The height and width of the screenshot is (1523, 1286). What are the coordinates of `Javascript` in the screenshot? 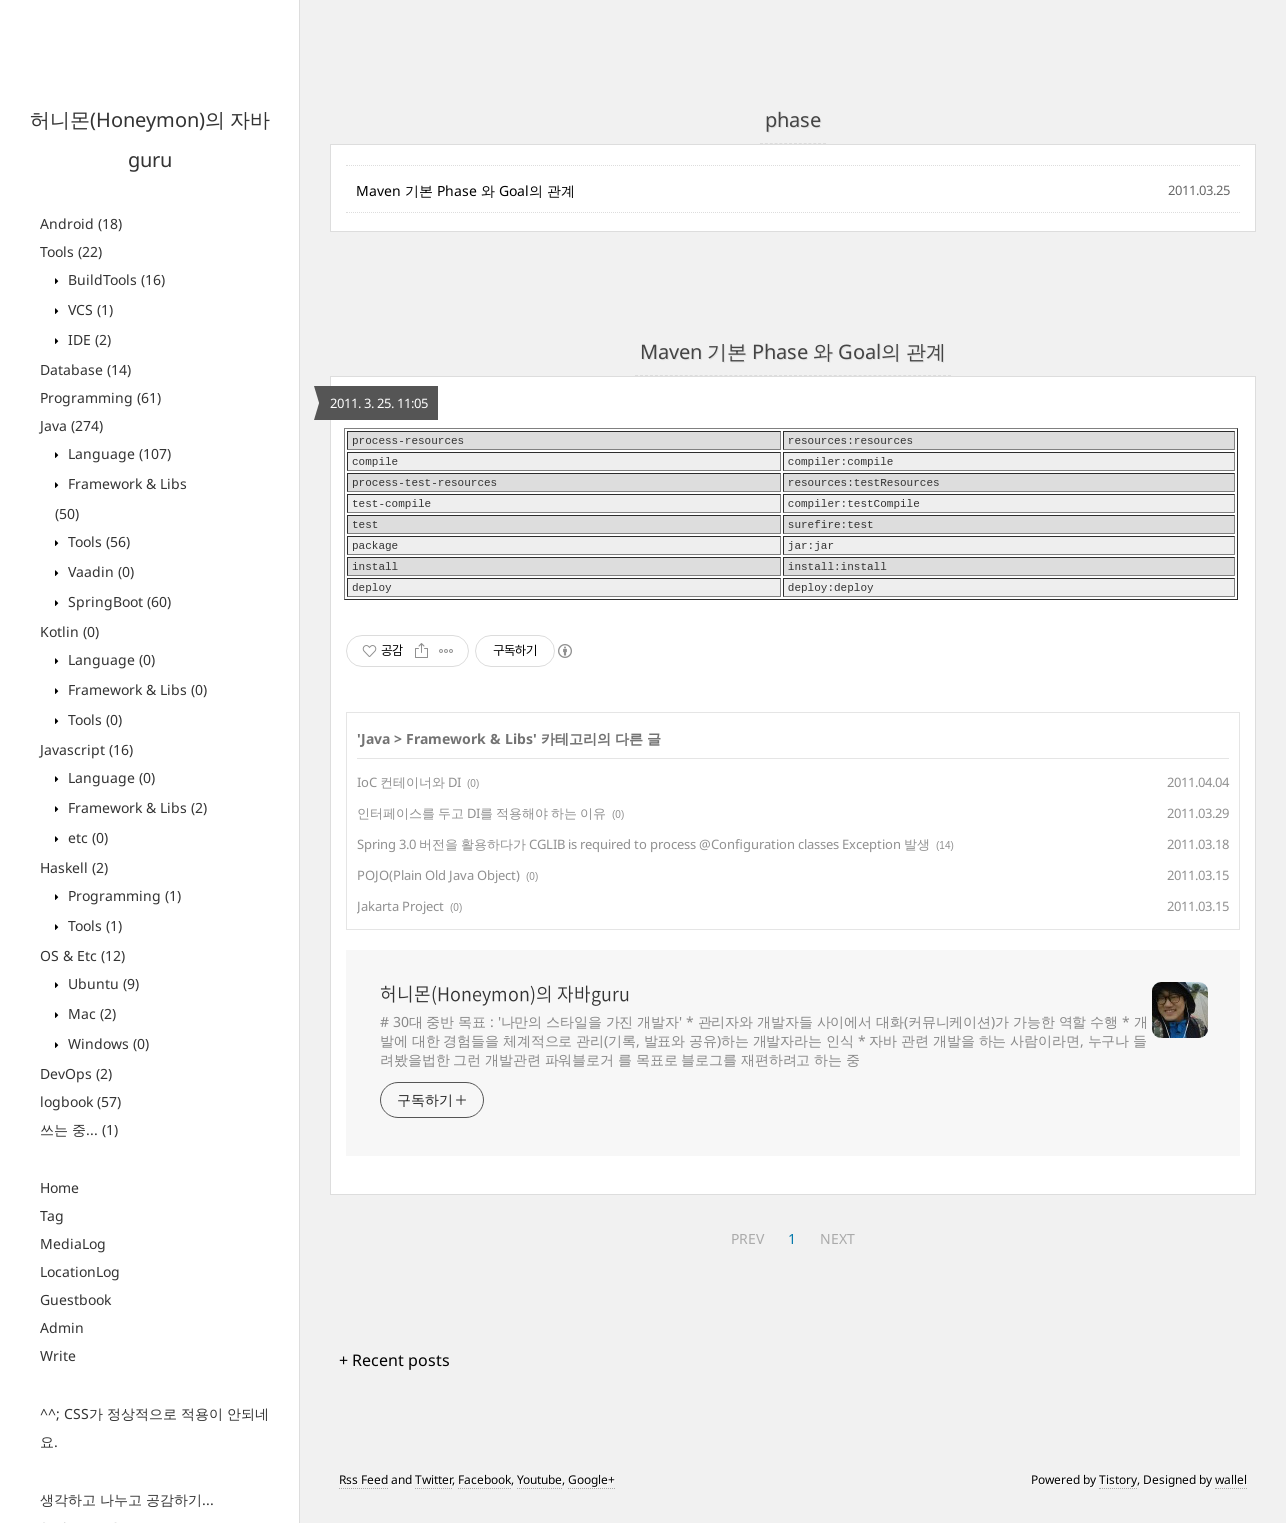 It's located at (86, 749).